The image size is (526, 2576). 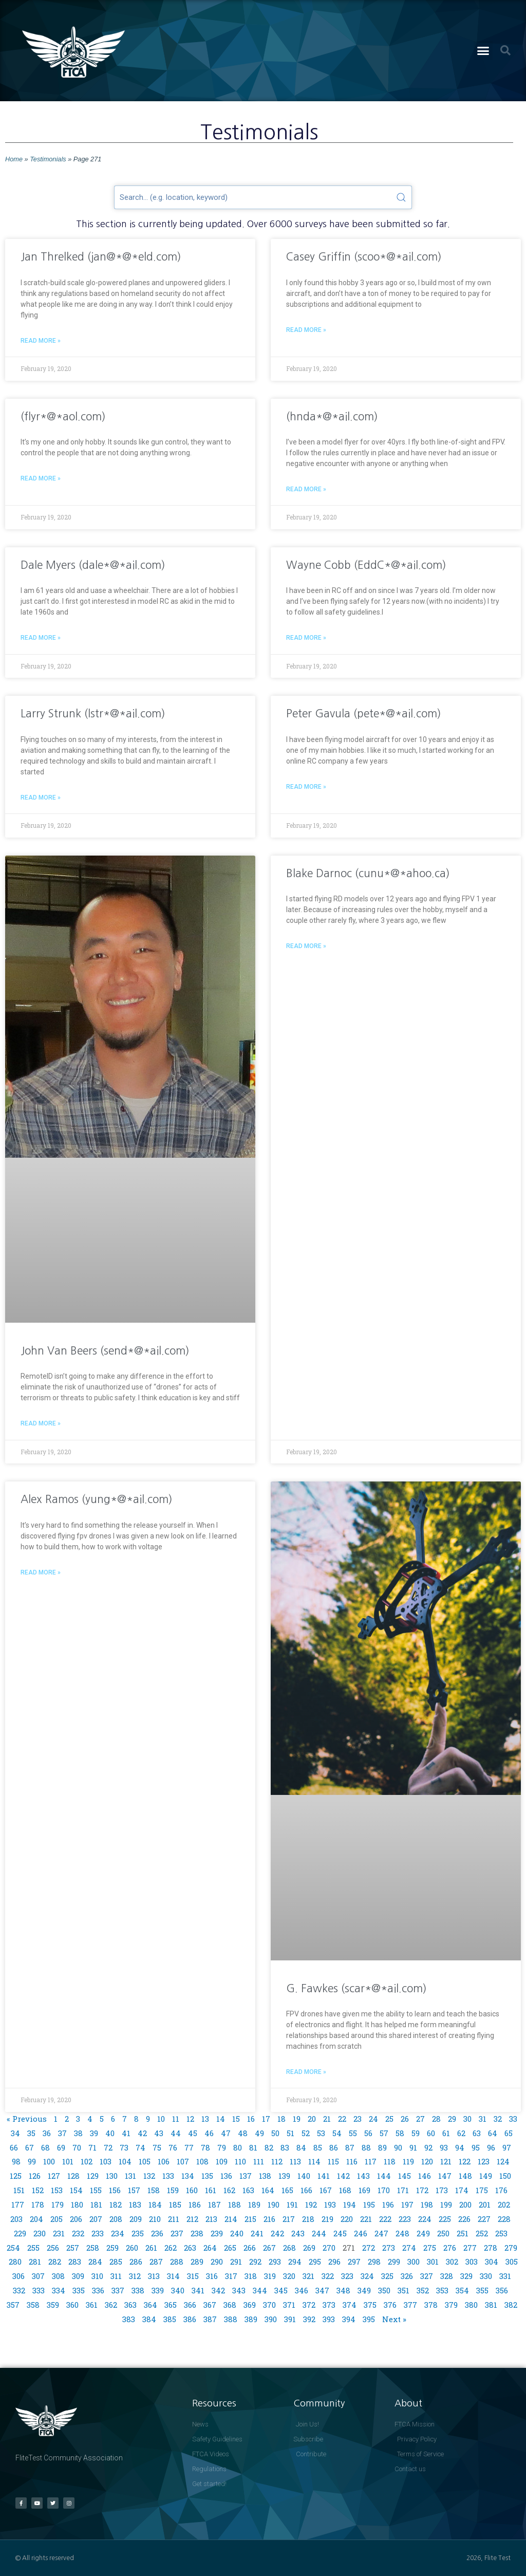 What do you see at coordinates (330, 2204) in the screenshot?
I see `193` at bounding box center [330, 2204].